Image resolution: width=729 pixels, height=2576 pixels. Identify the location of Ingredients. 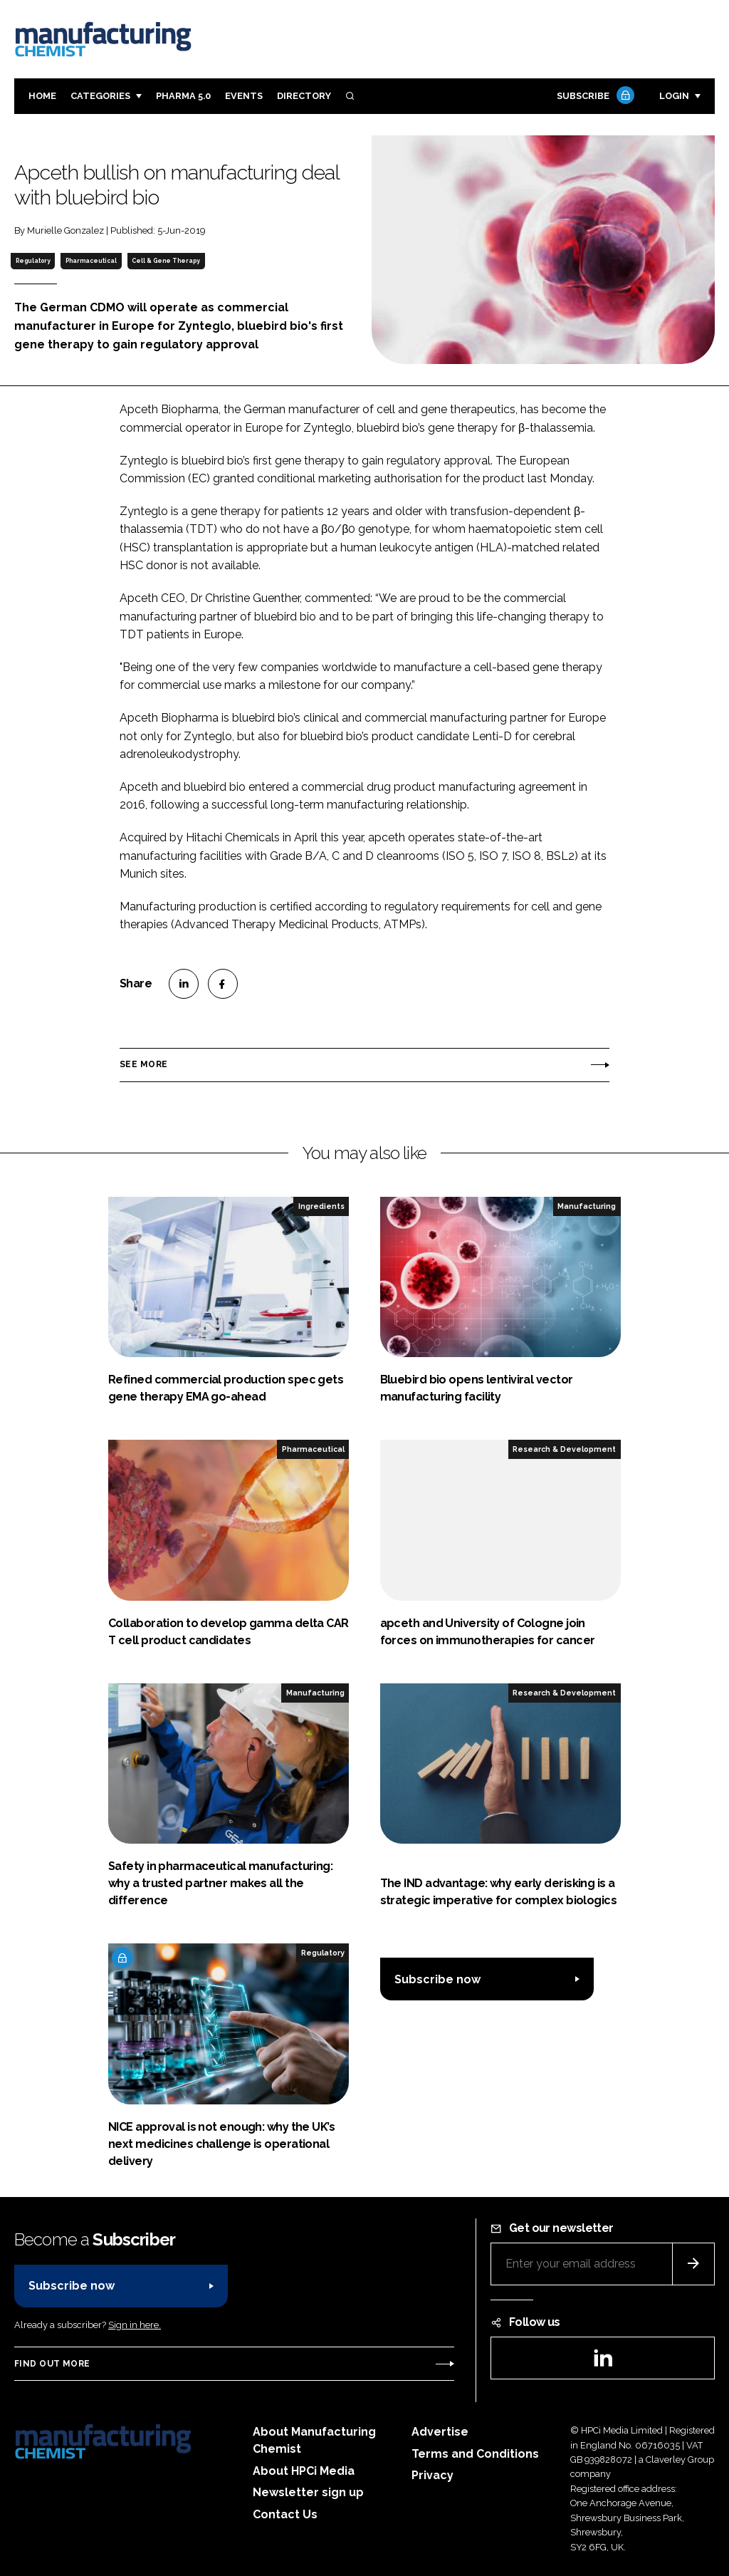
(321, 1206).